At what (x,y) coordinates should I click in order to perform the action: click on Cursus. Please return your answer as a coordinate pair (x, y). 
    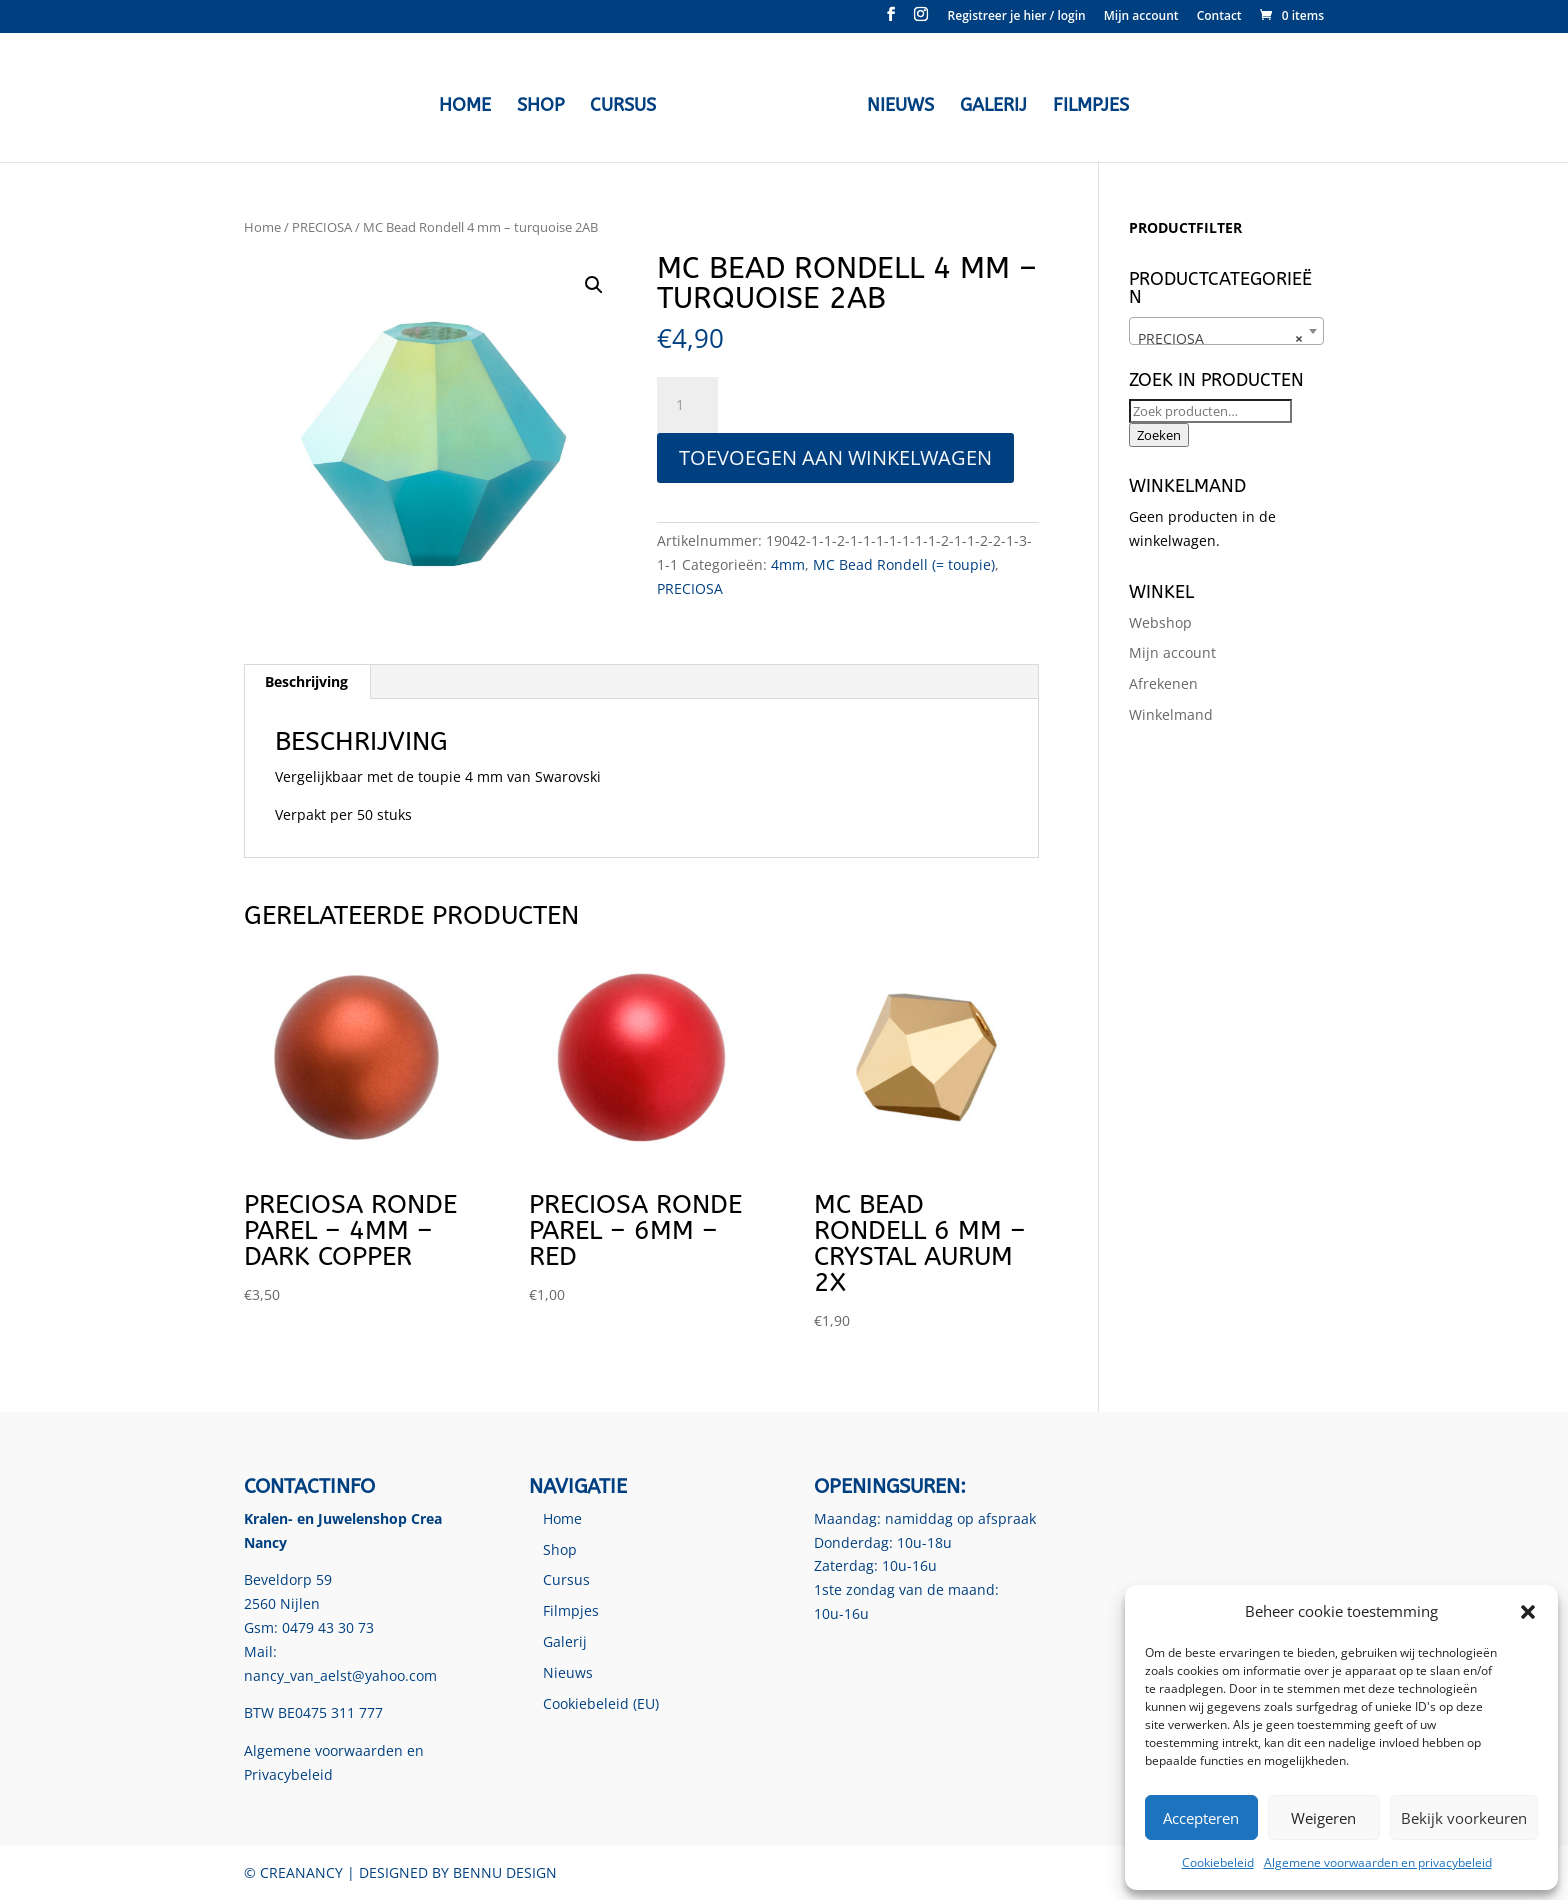
    Looking at the image, I should click on (628, 104).